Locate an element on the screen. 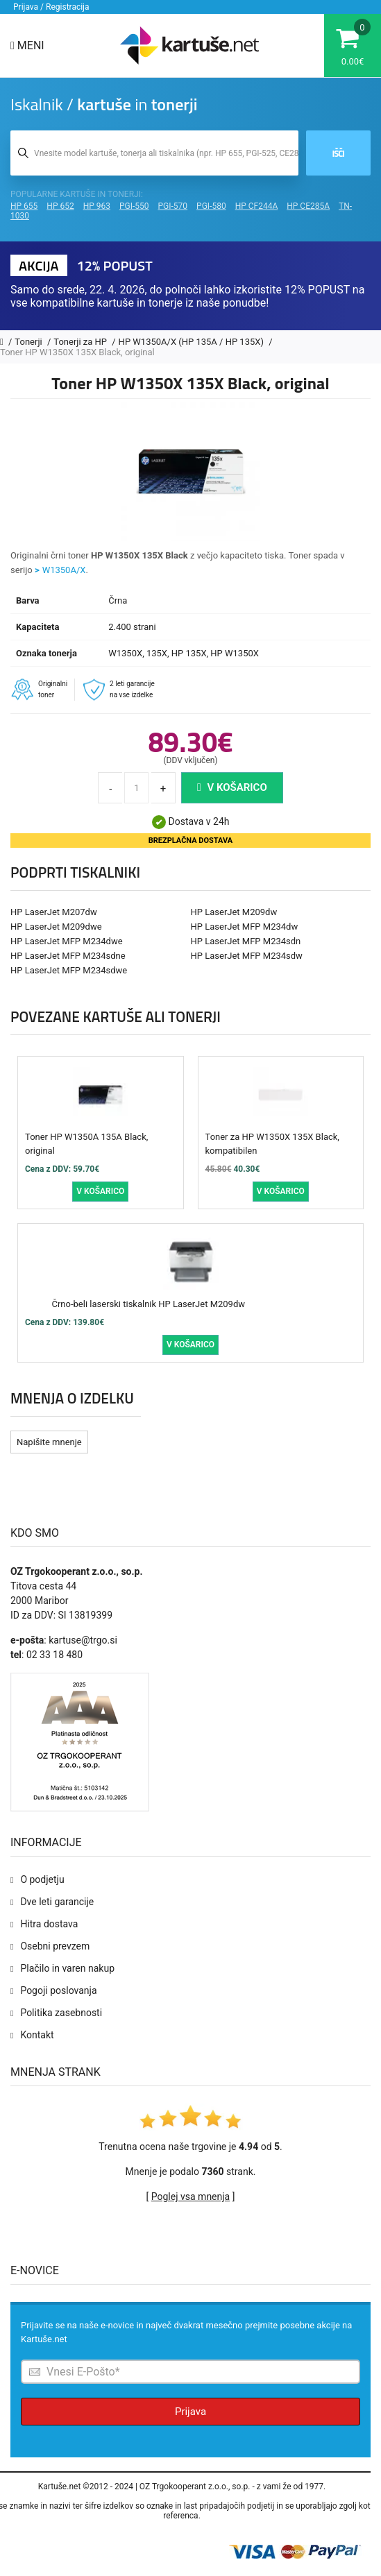  HP LaserJet MFP M234dw is located at coordinates (244, 926).